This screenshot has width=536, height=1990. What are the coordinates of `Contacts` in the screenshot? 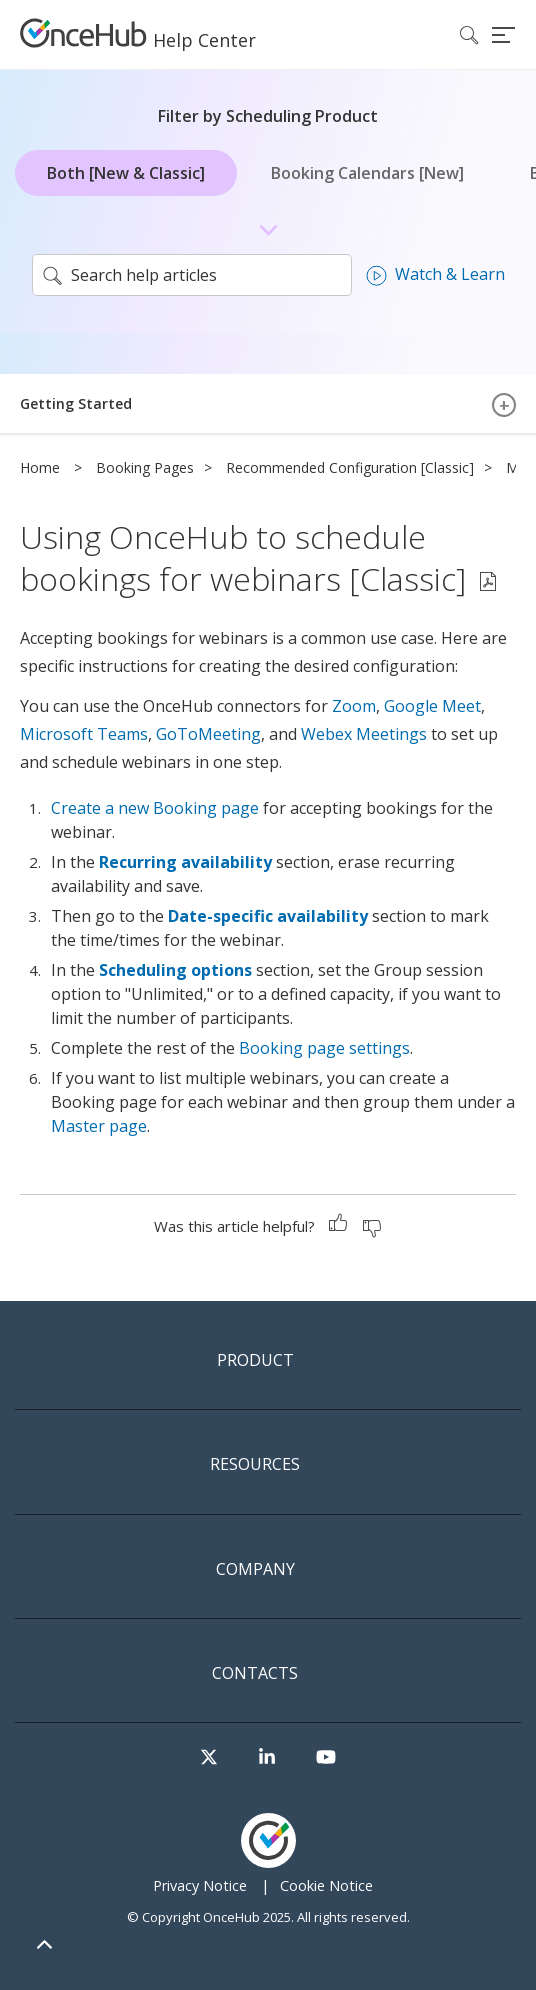 It's located at (255, 1674).